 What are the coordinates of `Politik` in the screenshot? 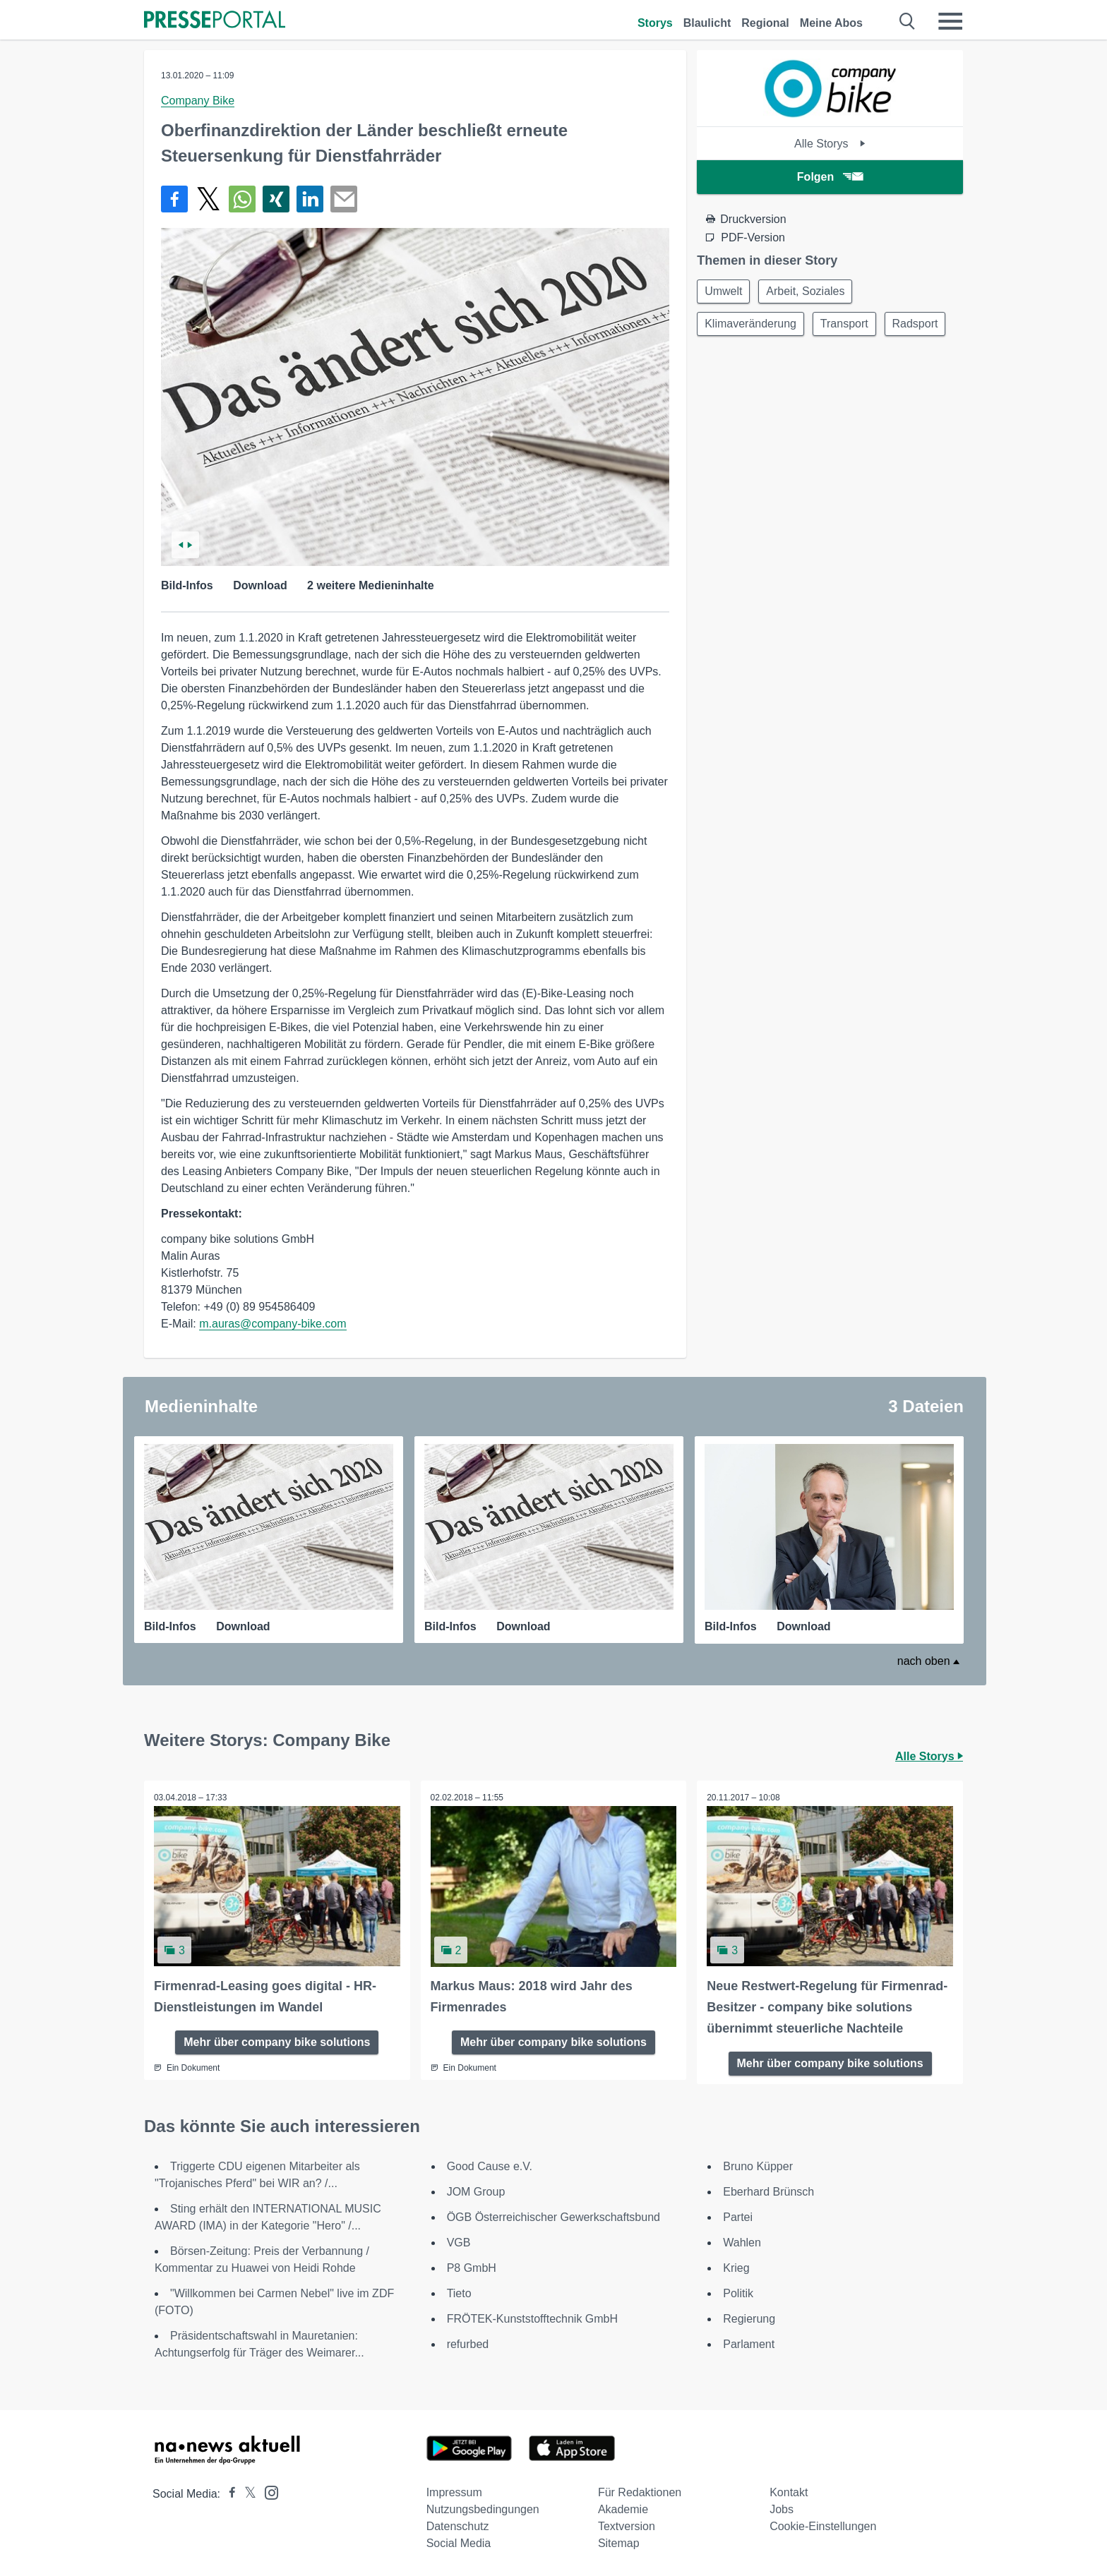 It's located at (738, 2292).